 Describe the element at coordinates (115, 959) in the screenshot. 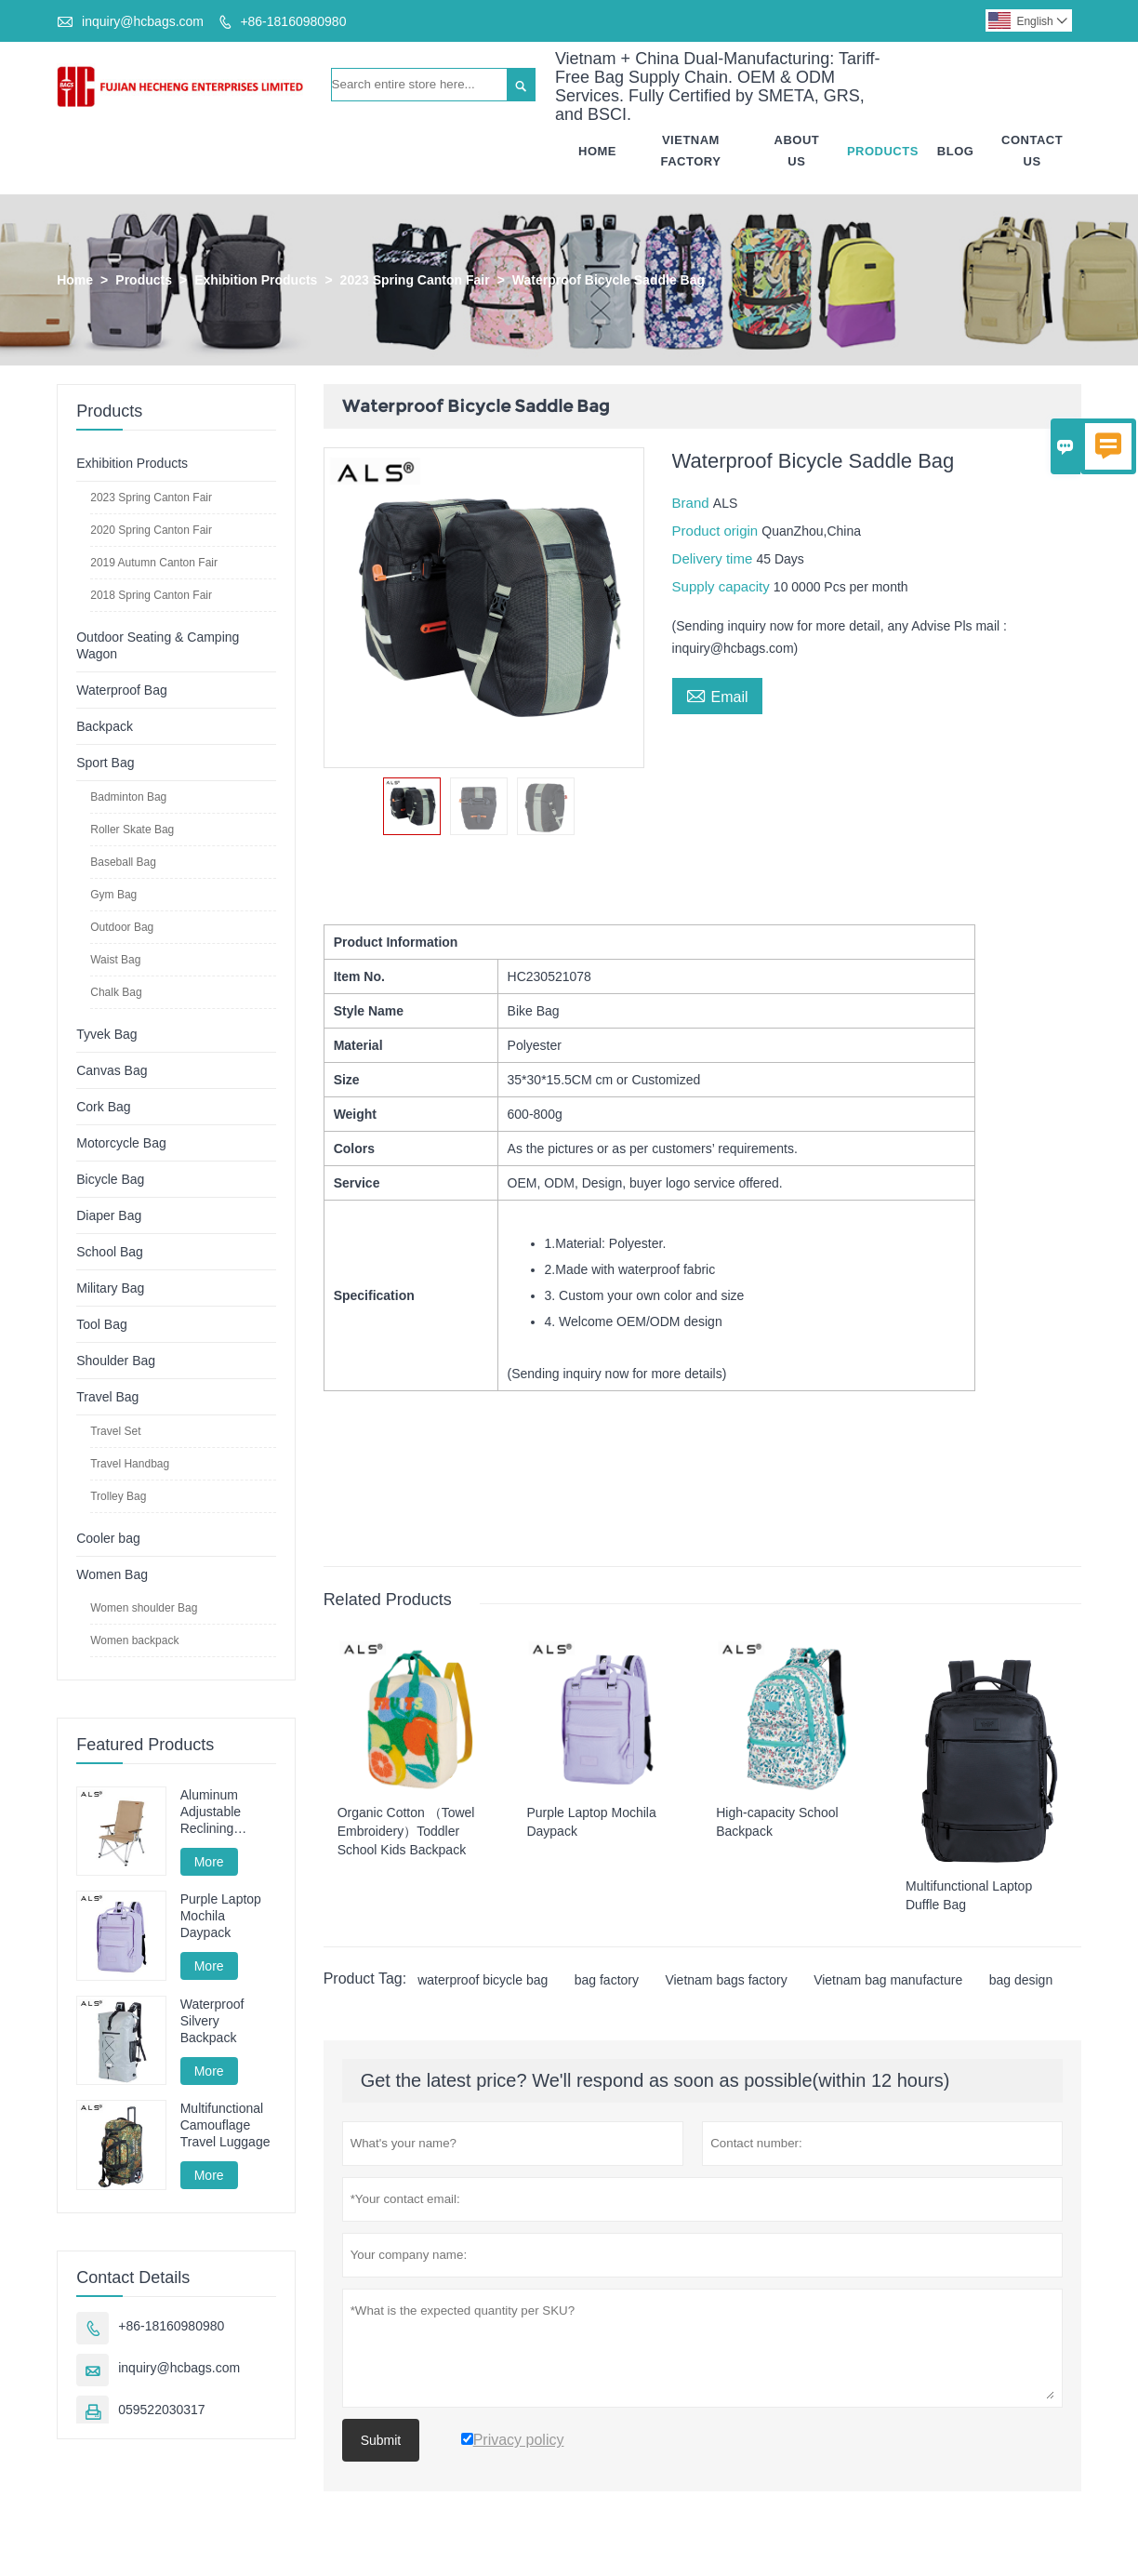

I see `Waist Bag` at that location.